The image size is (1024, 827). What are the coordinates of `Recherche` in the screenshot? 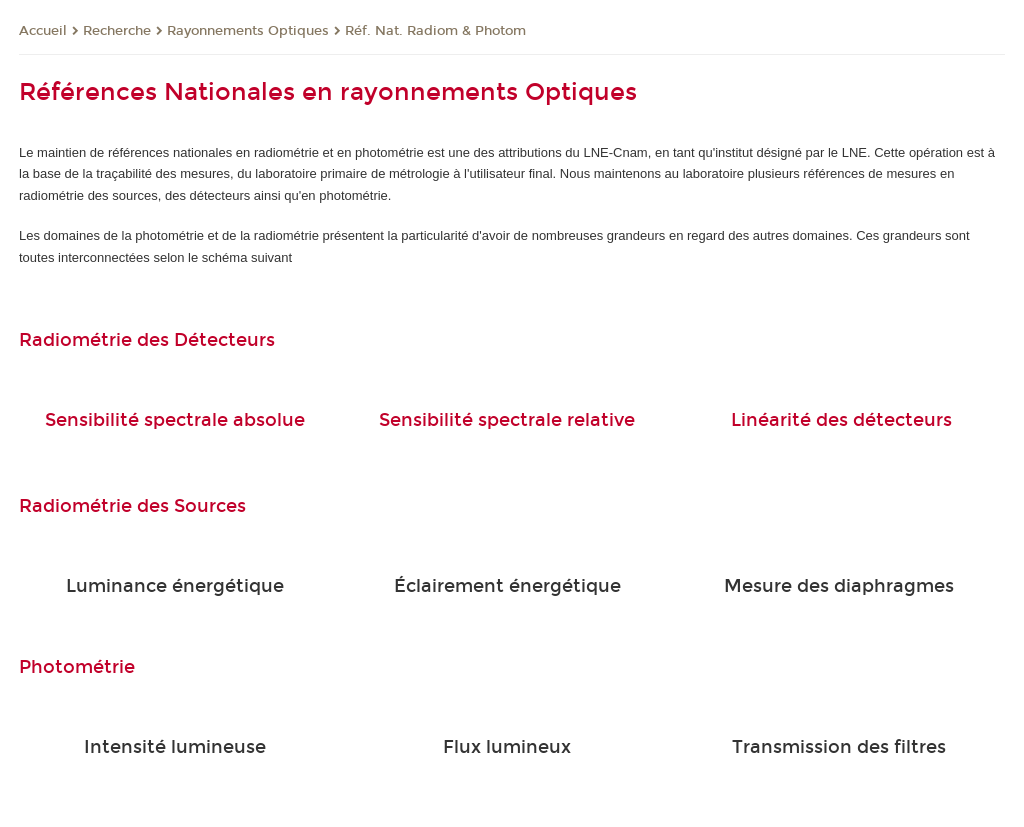 It's located at (117, 31).